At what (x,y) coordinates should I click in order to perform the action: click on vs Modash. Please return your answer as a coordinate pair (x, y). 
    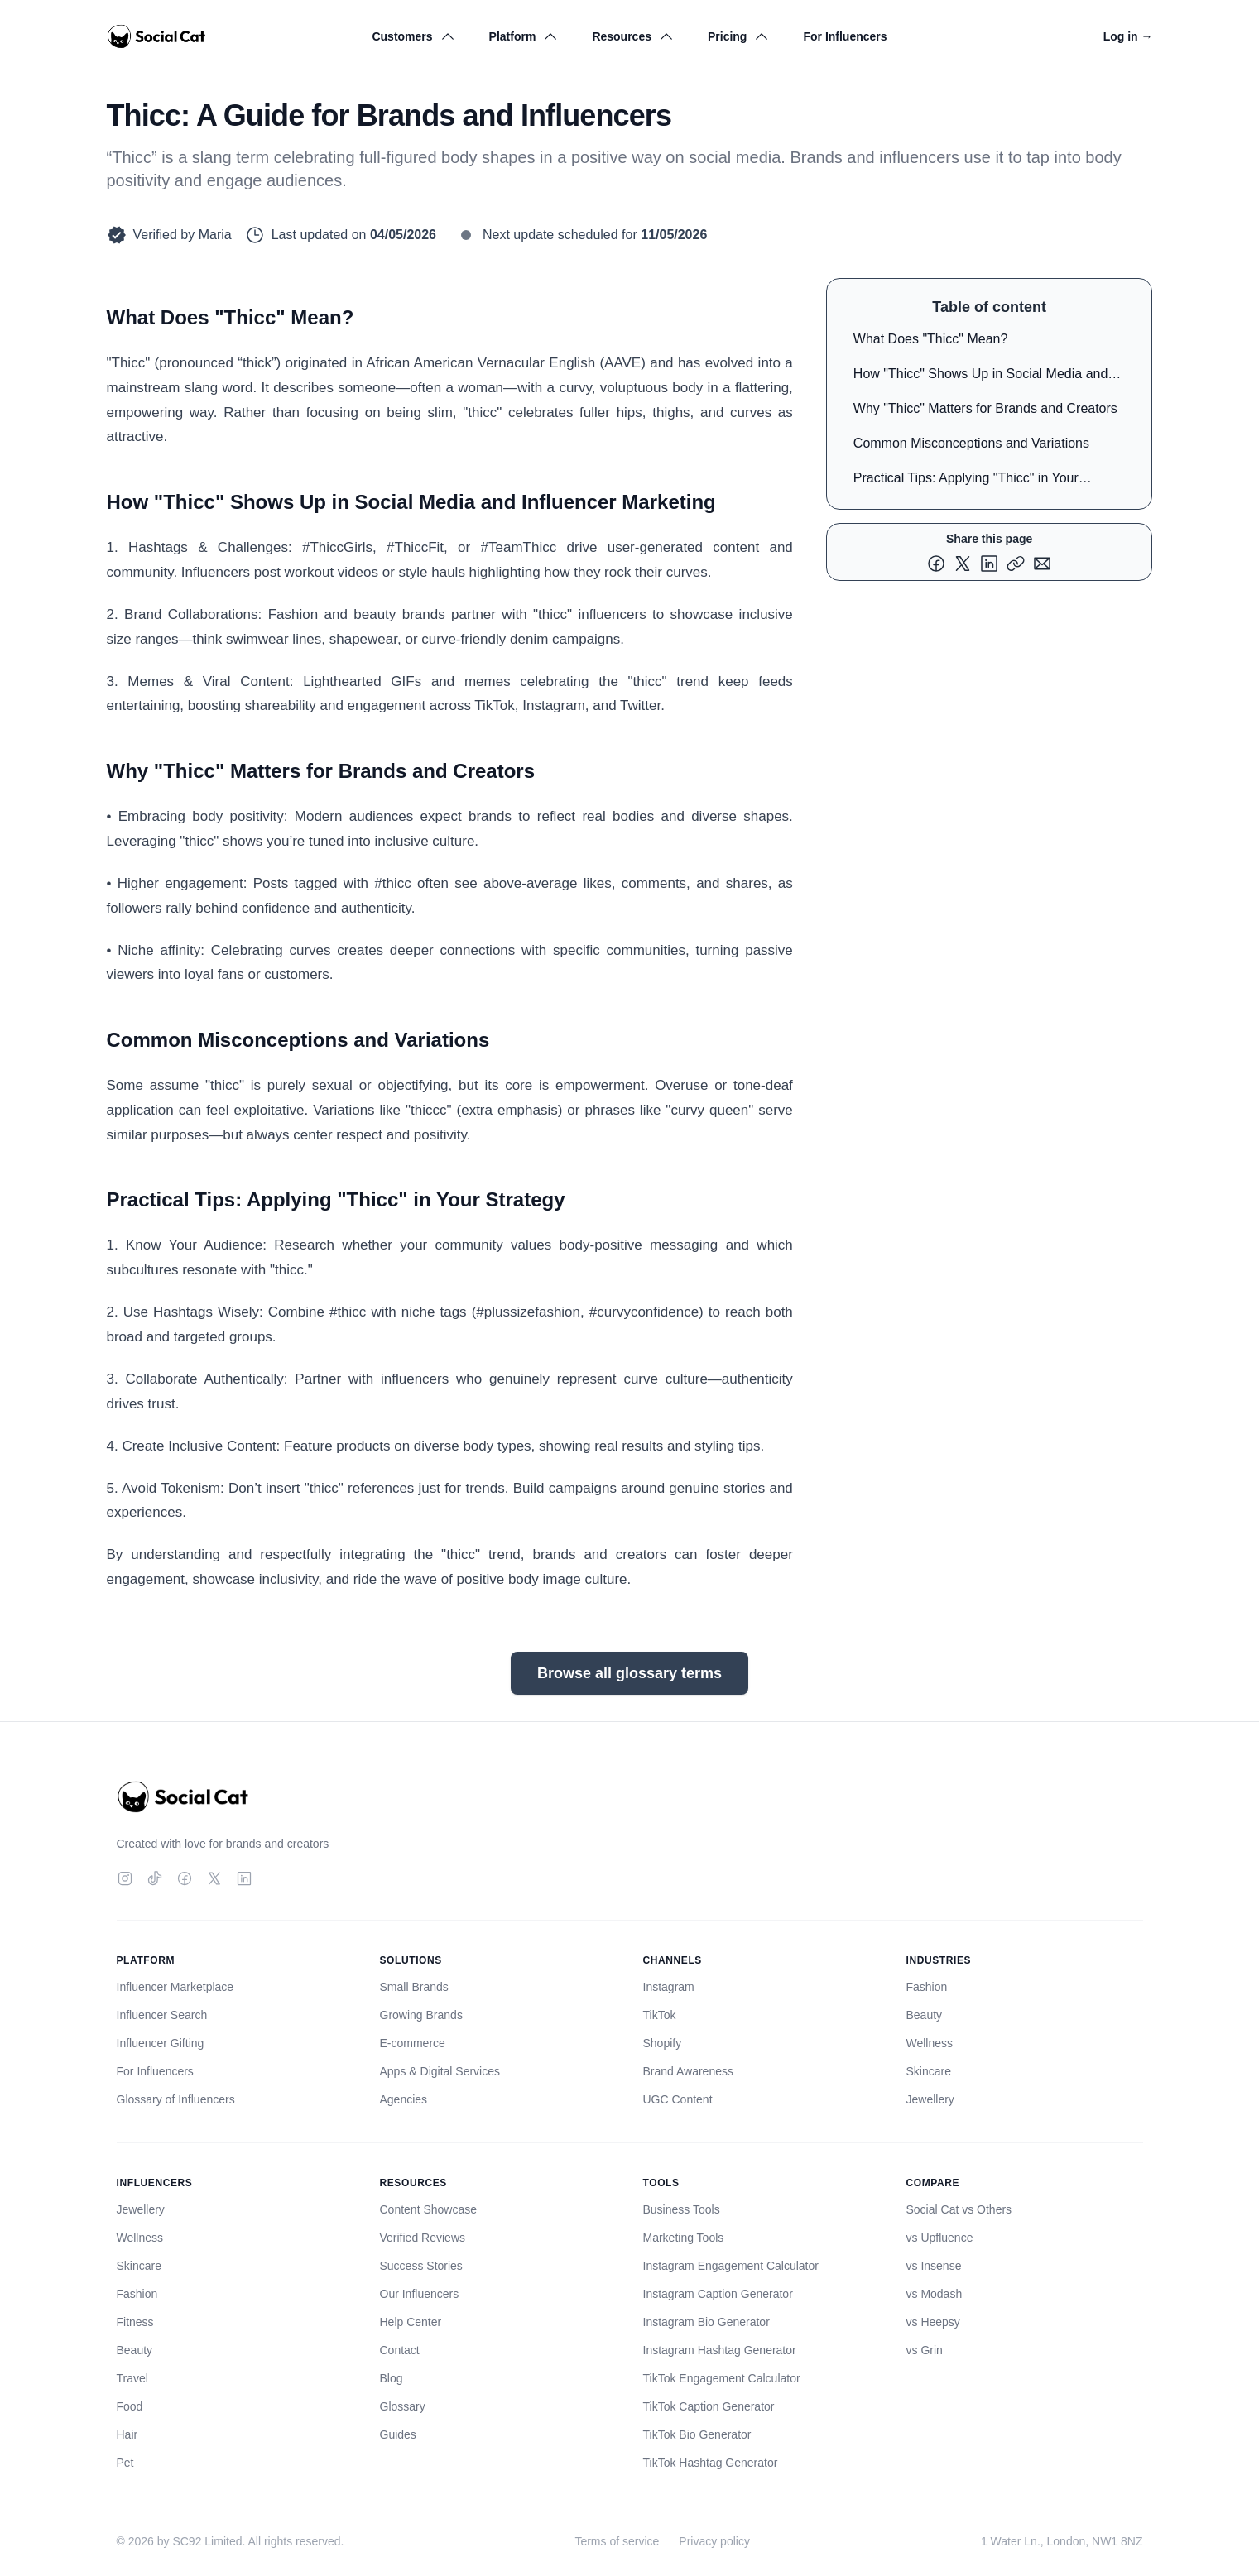
    Looking at the image, I should click on (934, 2293).